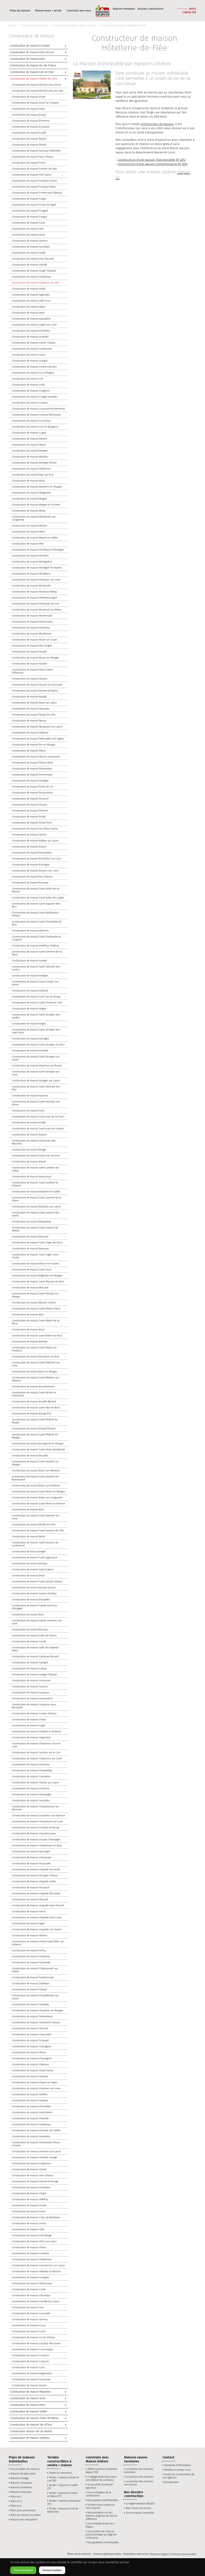 This screenshot has width=205, height=2576. What do you see at coordinates (36, 1206) in the screenshot?
I see `Constructeur de maison Beaulieu-sur-Layon` at bounding box center [36, 1206].